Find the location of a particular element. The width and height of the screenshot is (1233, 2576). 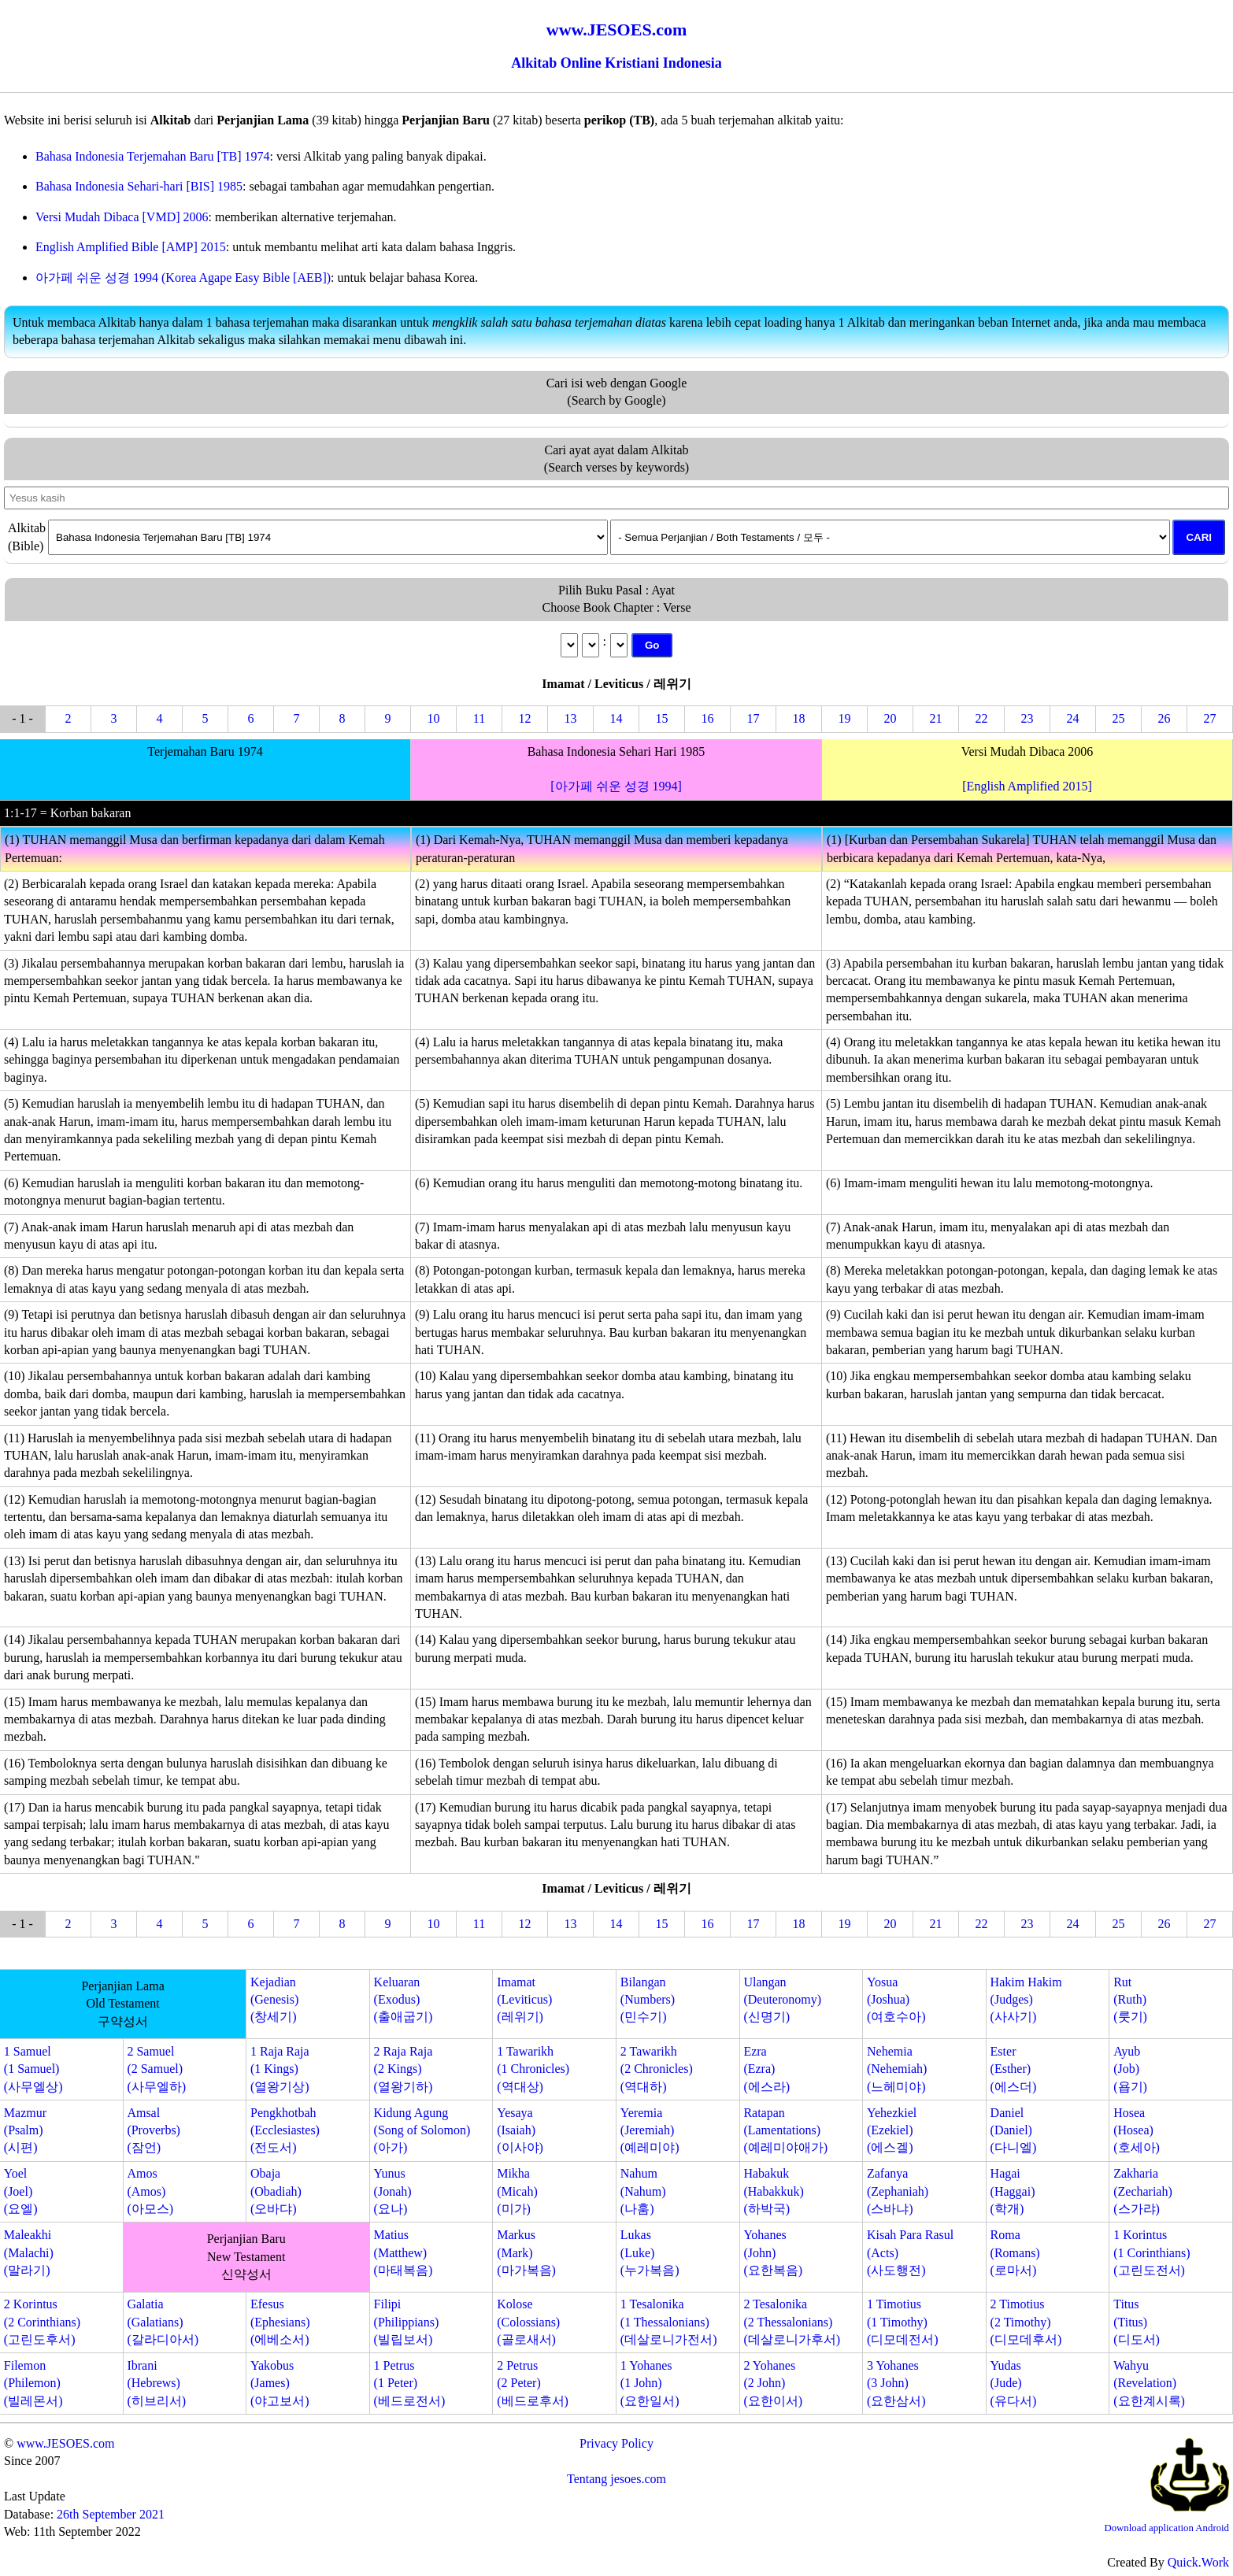

English Amplified Bible [AMP] 2015 is located at coordinates (130, 247).